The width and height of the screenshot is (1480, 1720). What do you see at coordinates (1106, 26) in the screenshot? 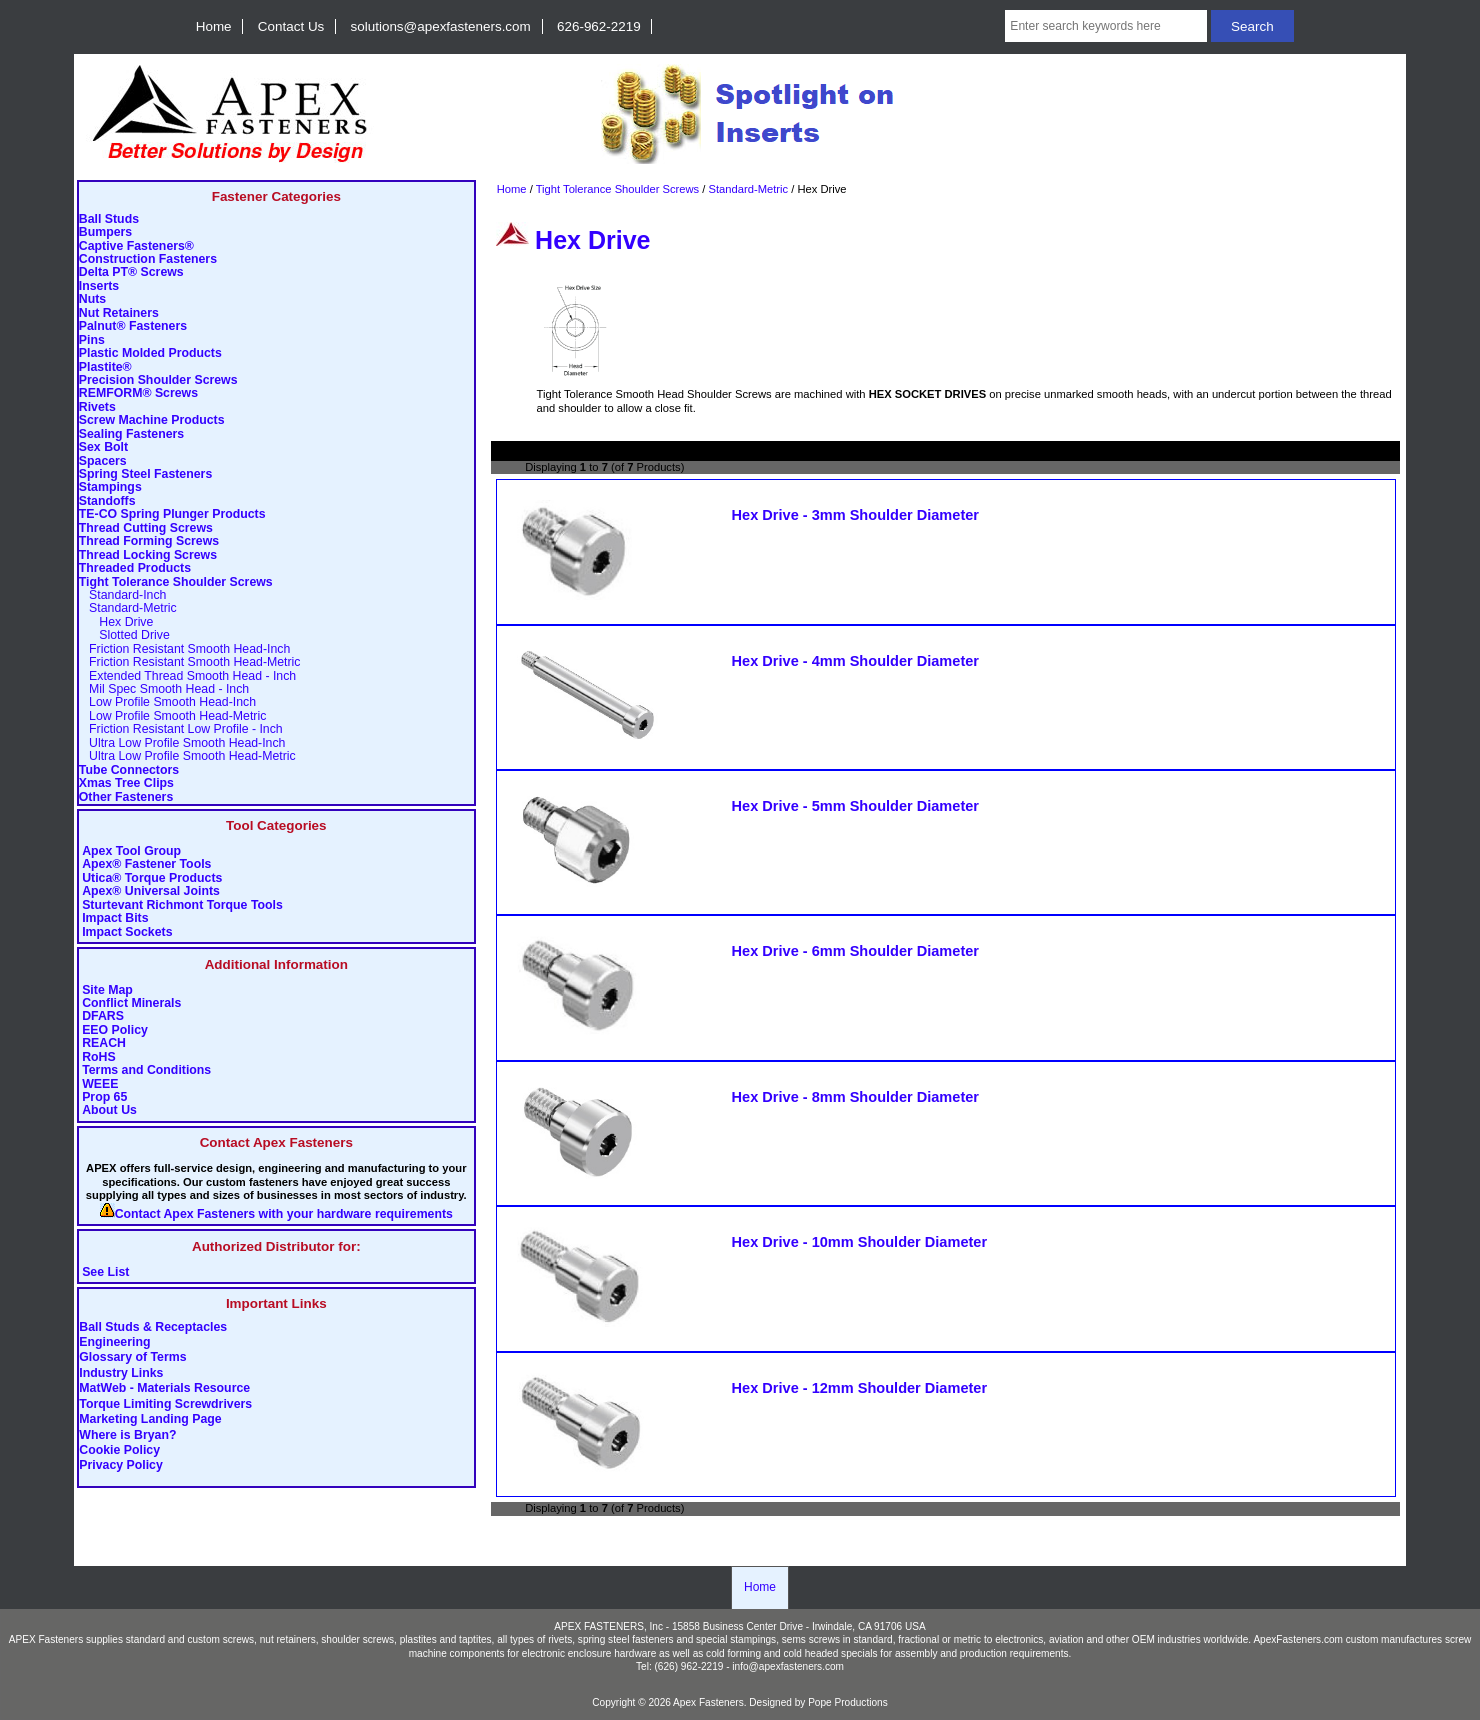
I see `[Enter search keywords here]` at bounding box center [1106, 26].